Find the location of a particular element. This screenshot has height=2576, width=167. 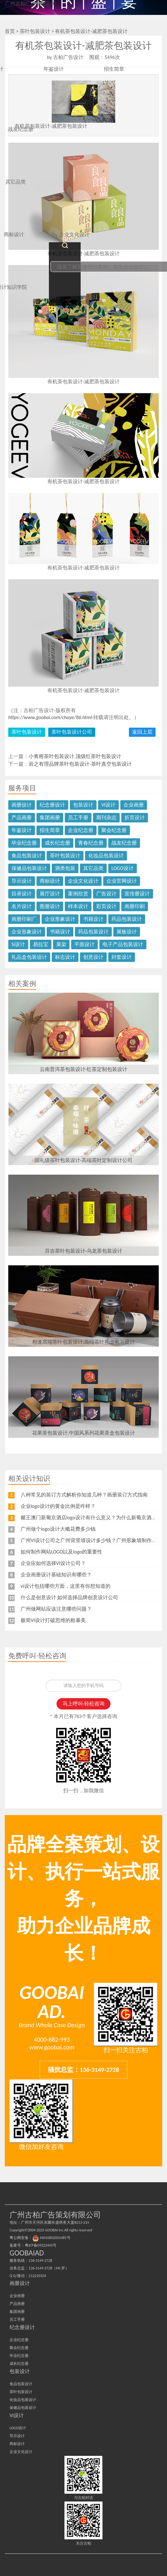

返回上层 is located at coordinates (142, 732).